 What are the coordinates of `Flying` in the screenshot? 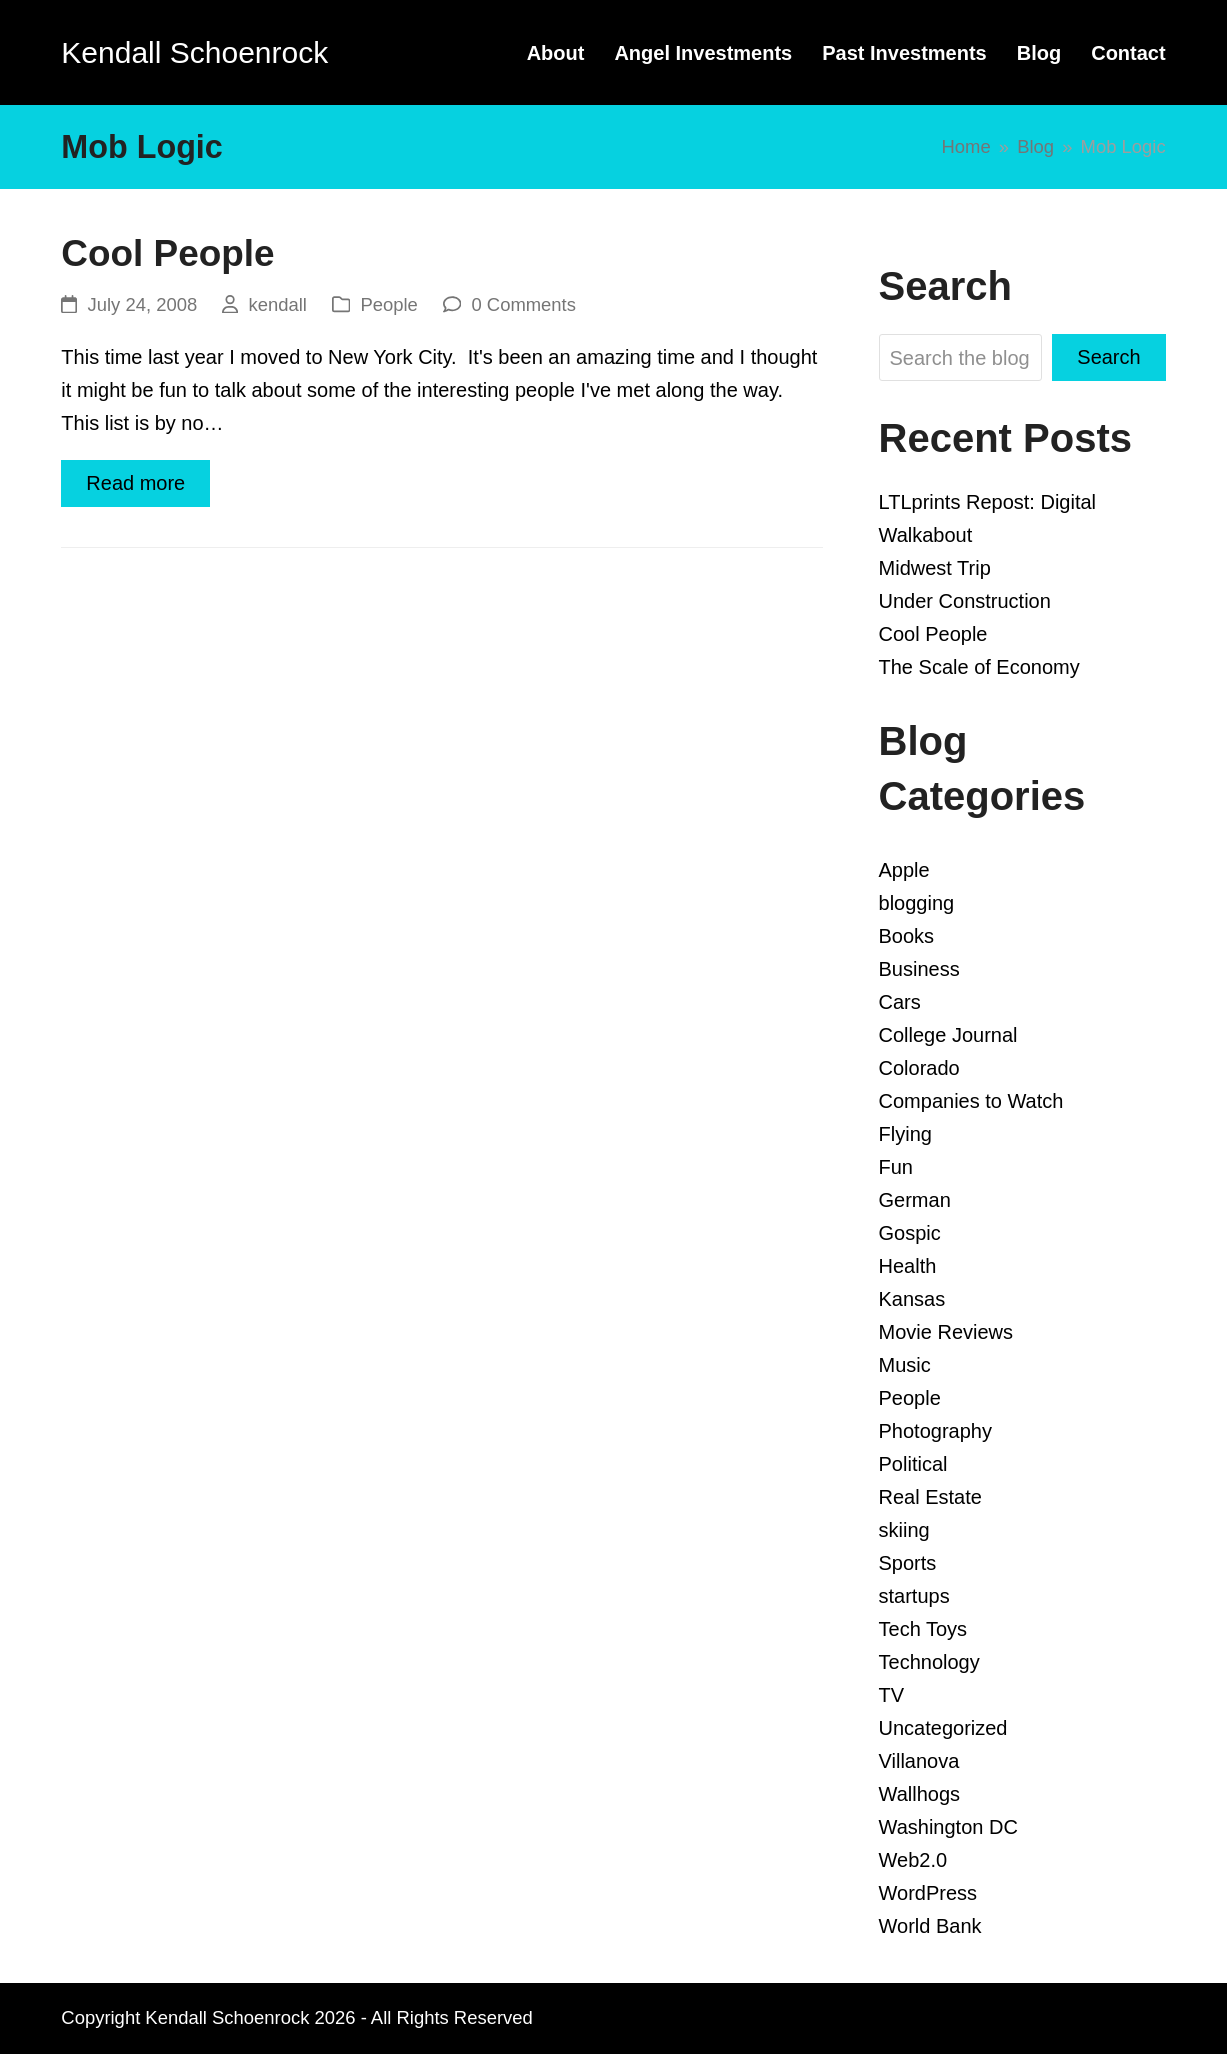 It's located at (905, 1134).